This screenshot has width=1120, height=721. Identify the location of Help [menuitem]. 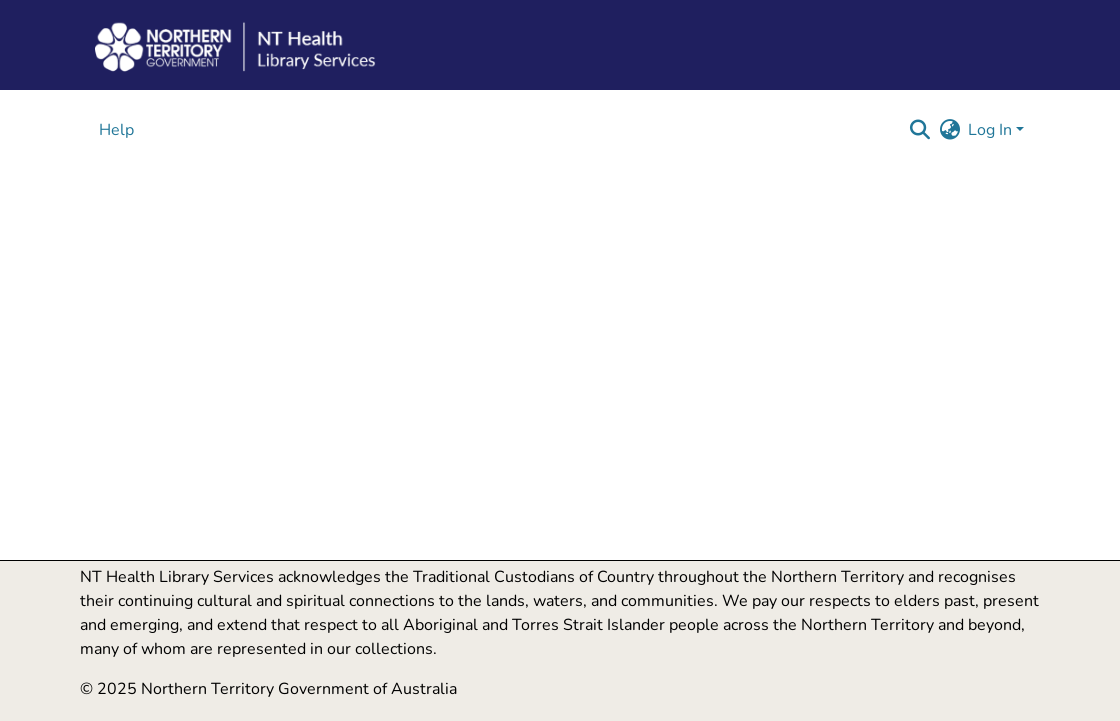
(116, 130).